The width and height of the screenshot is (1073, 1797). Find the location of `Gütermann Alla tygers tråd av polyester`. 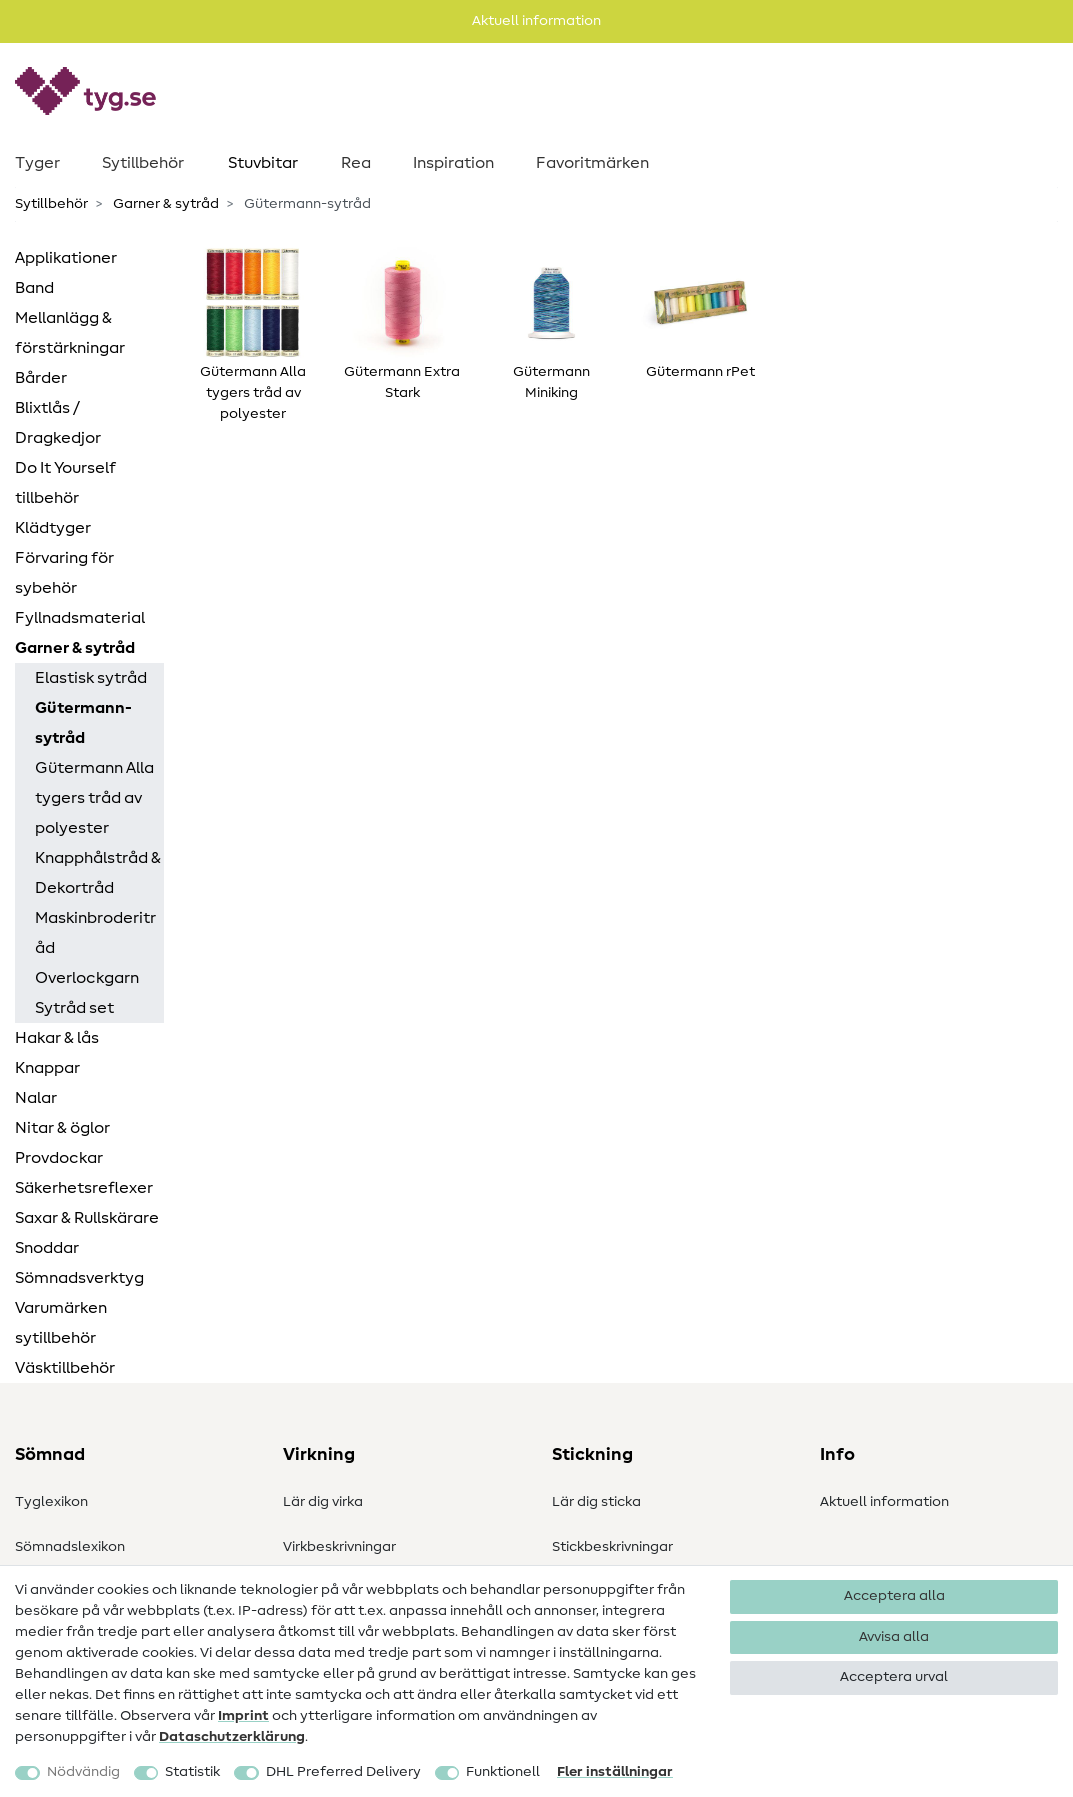

Gütermann Alla tygers tråd av polyester is located at coordinates (94, 798).